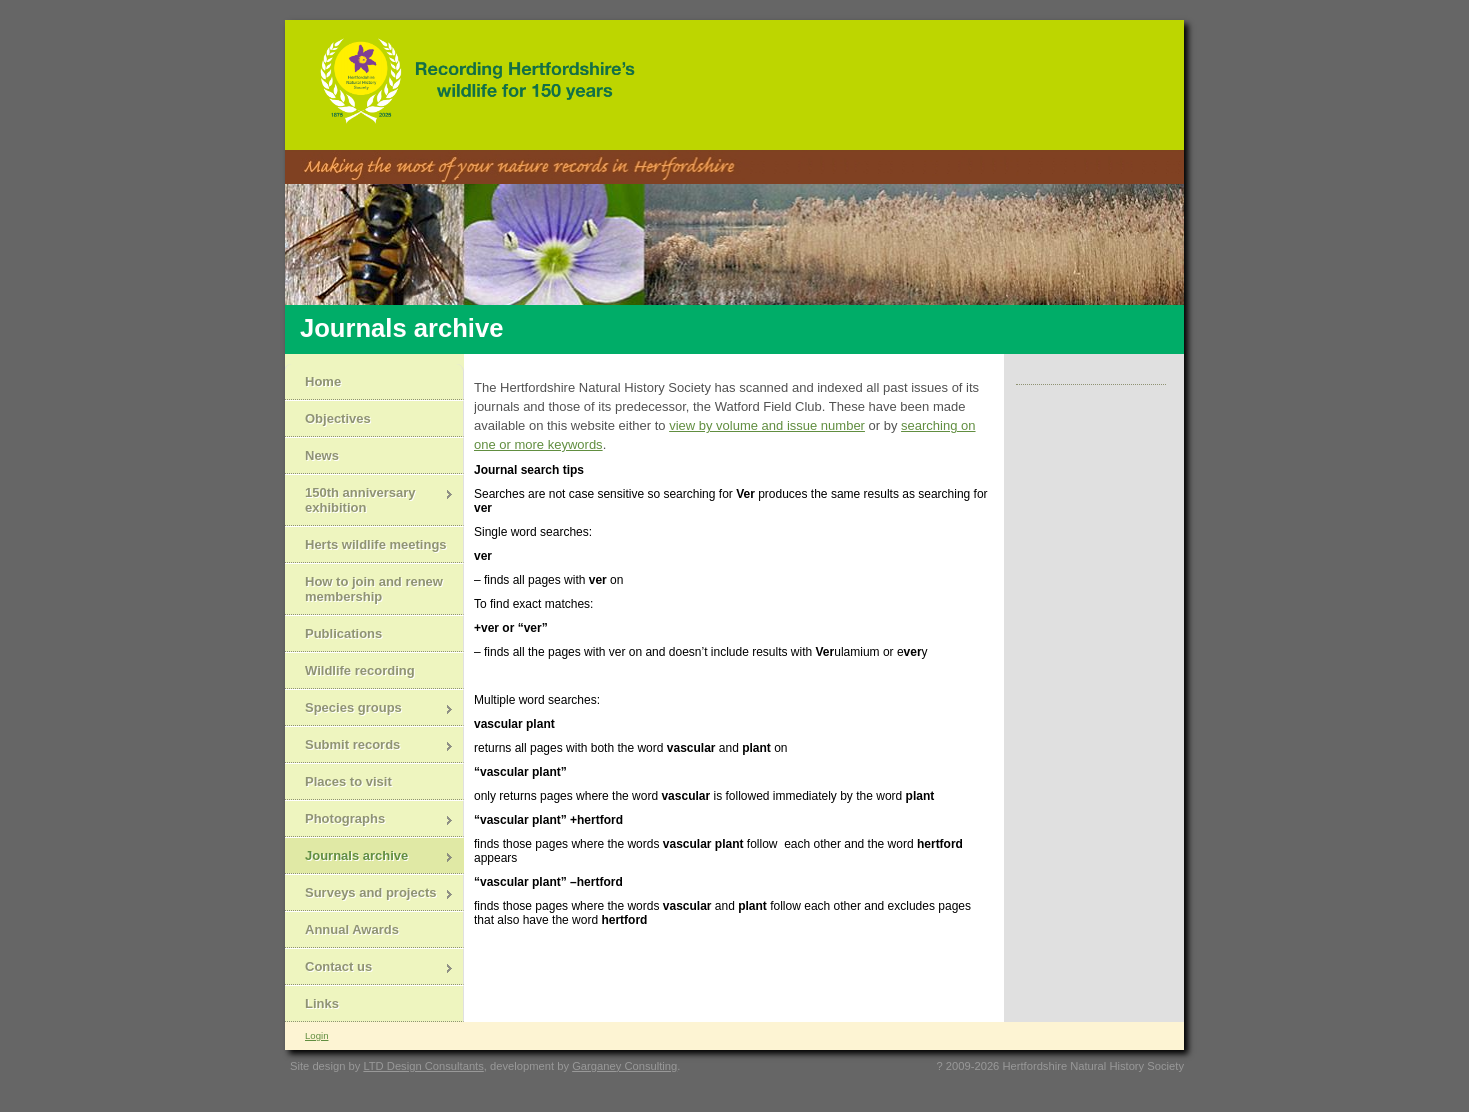 The width and height of the screenshot is (1469, 1112). Describe the element at coordinates (624, 1066) in the screenshot. I see `Garganey Consulting` at that location.